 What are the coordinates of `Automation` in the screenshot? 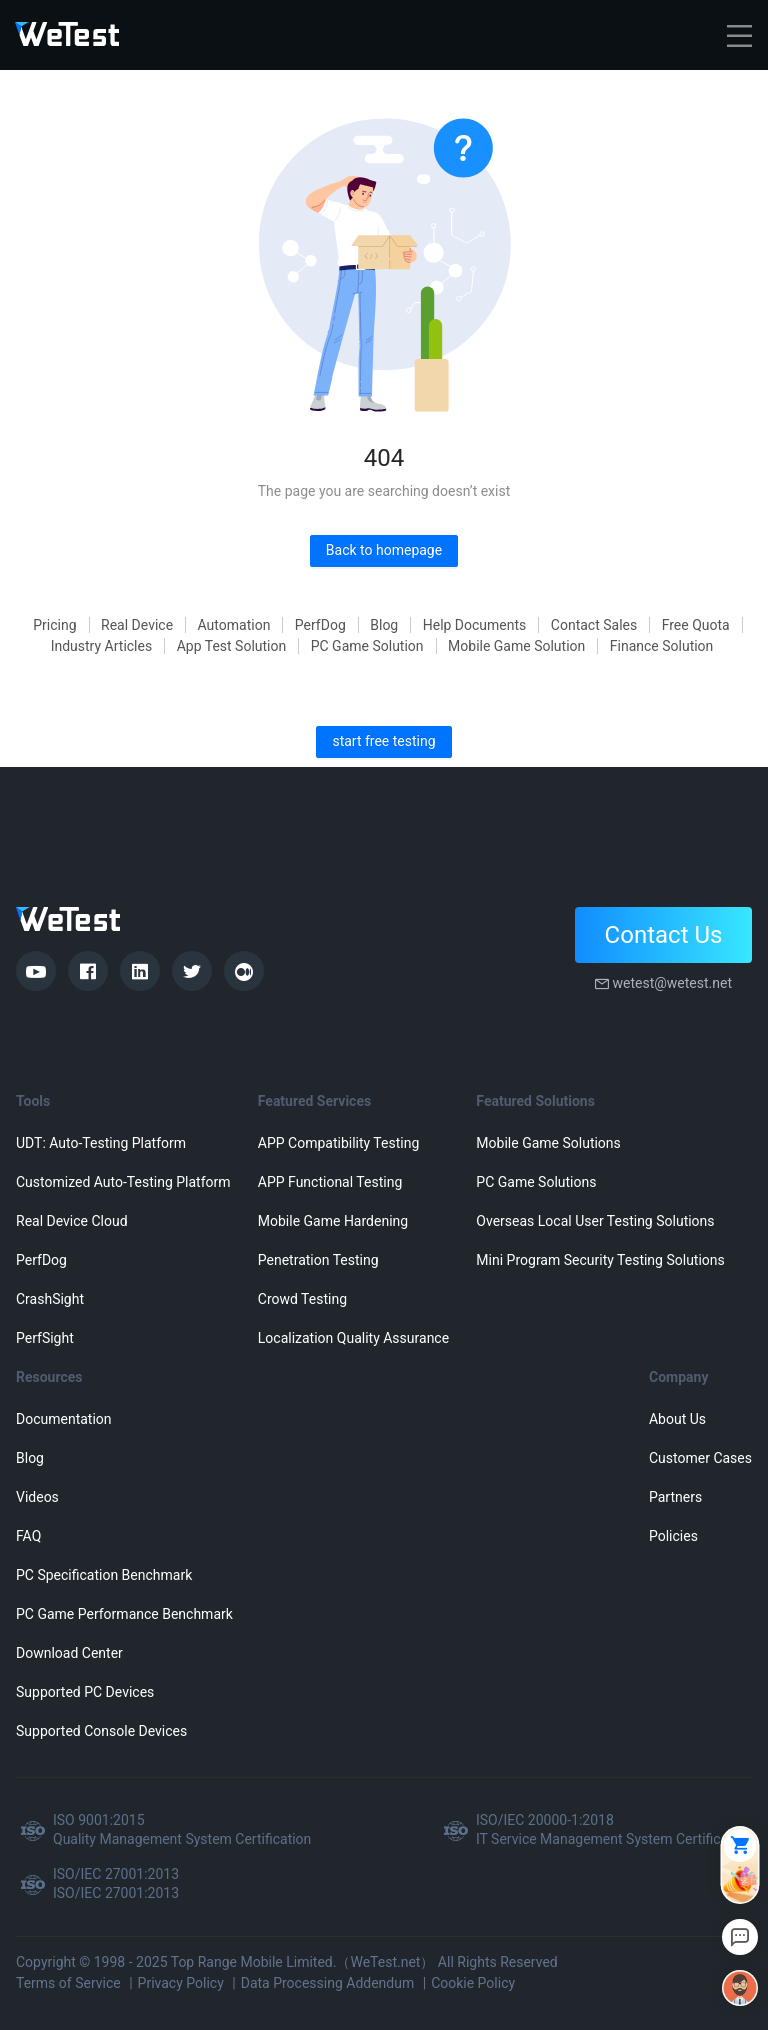 It's located at (234, 625).